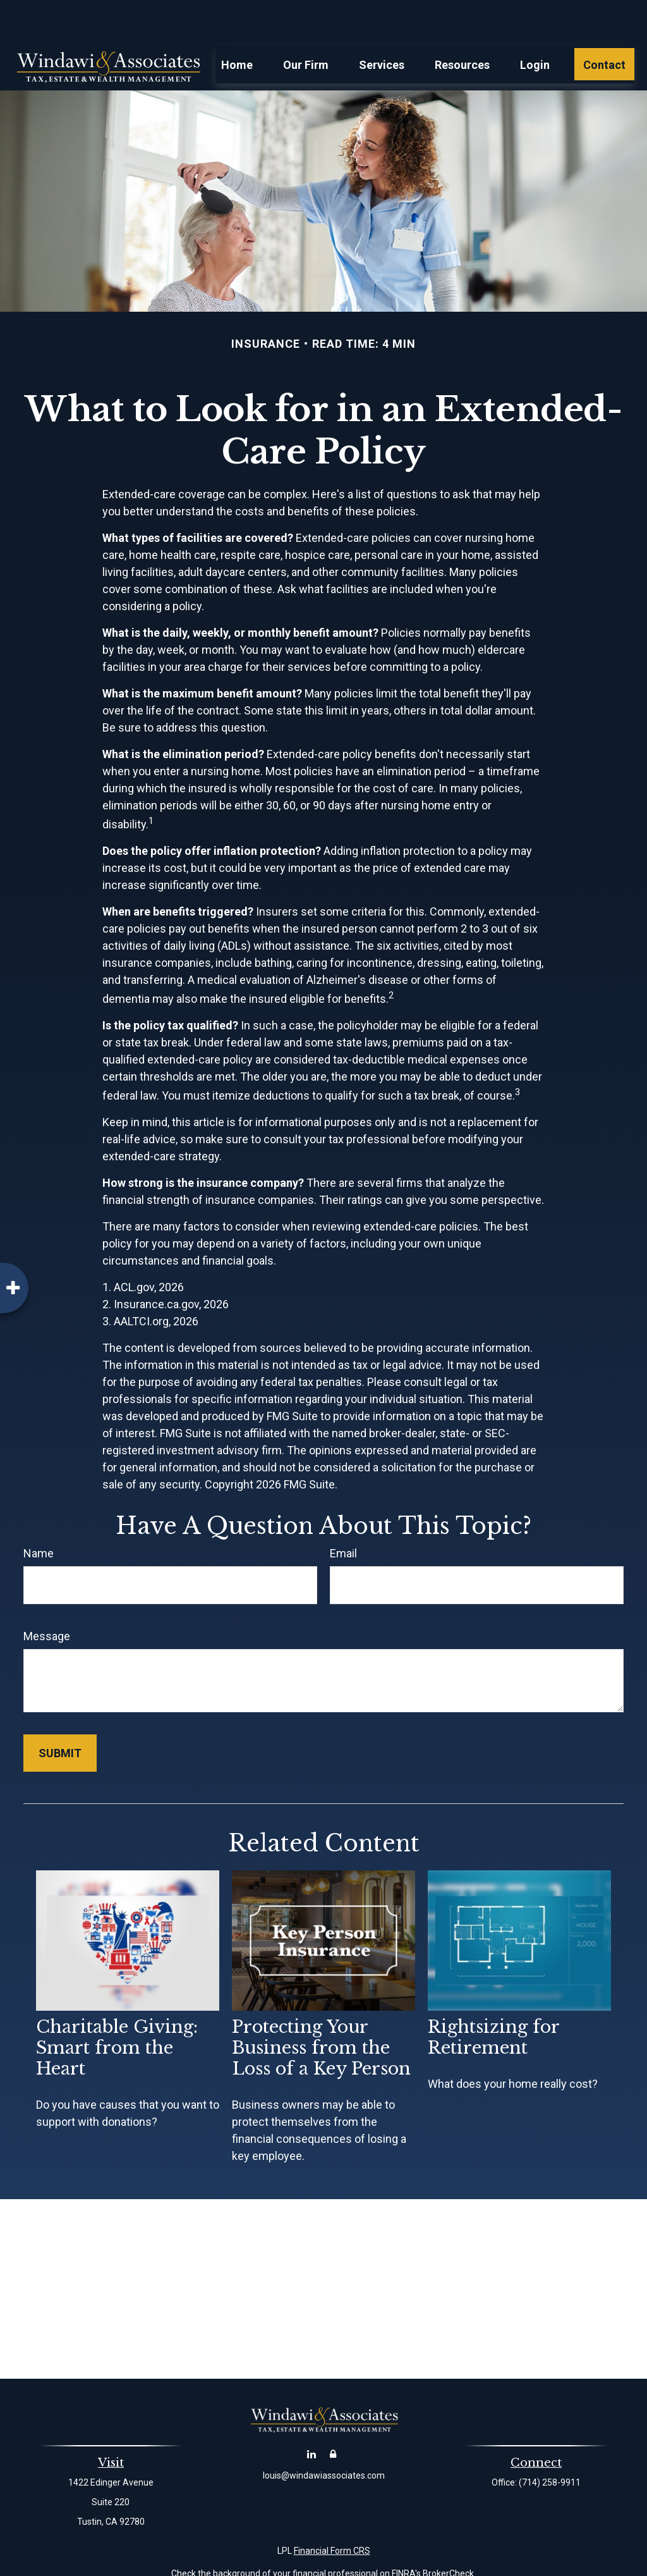 The width and height of the screenshot is (647, 2576). What do you see at coordinates (321, 2009) in the screenshot?
I see `Protecting Your Business from the Loss of a Key Person` at bounding box center [321, 2009].